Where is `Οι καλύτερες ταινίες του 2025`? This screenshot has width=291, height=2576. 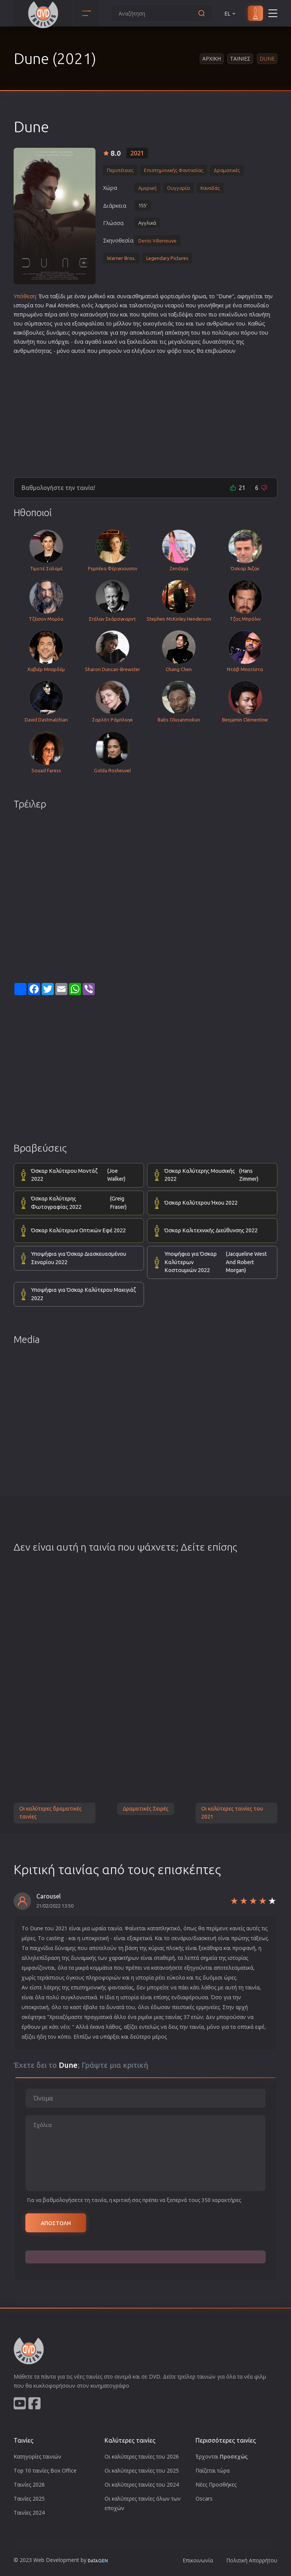 Οι καλύτερες ταινίες του 2025 is located at coordinates (142, 2470).